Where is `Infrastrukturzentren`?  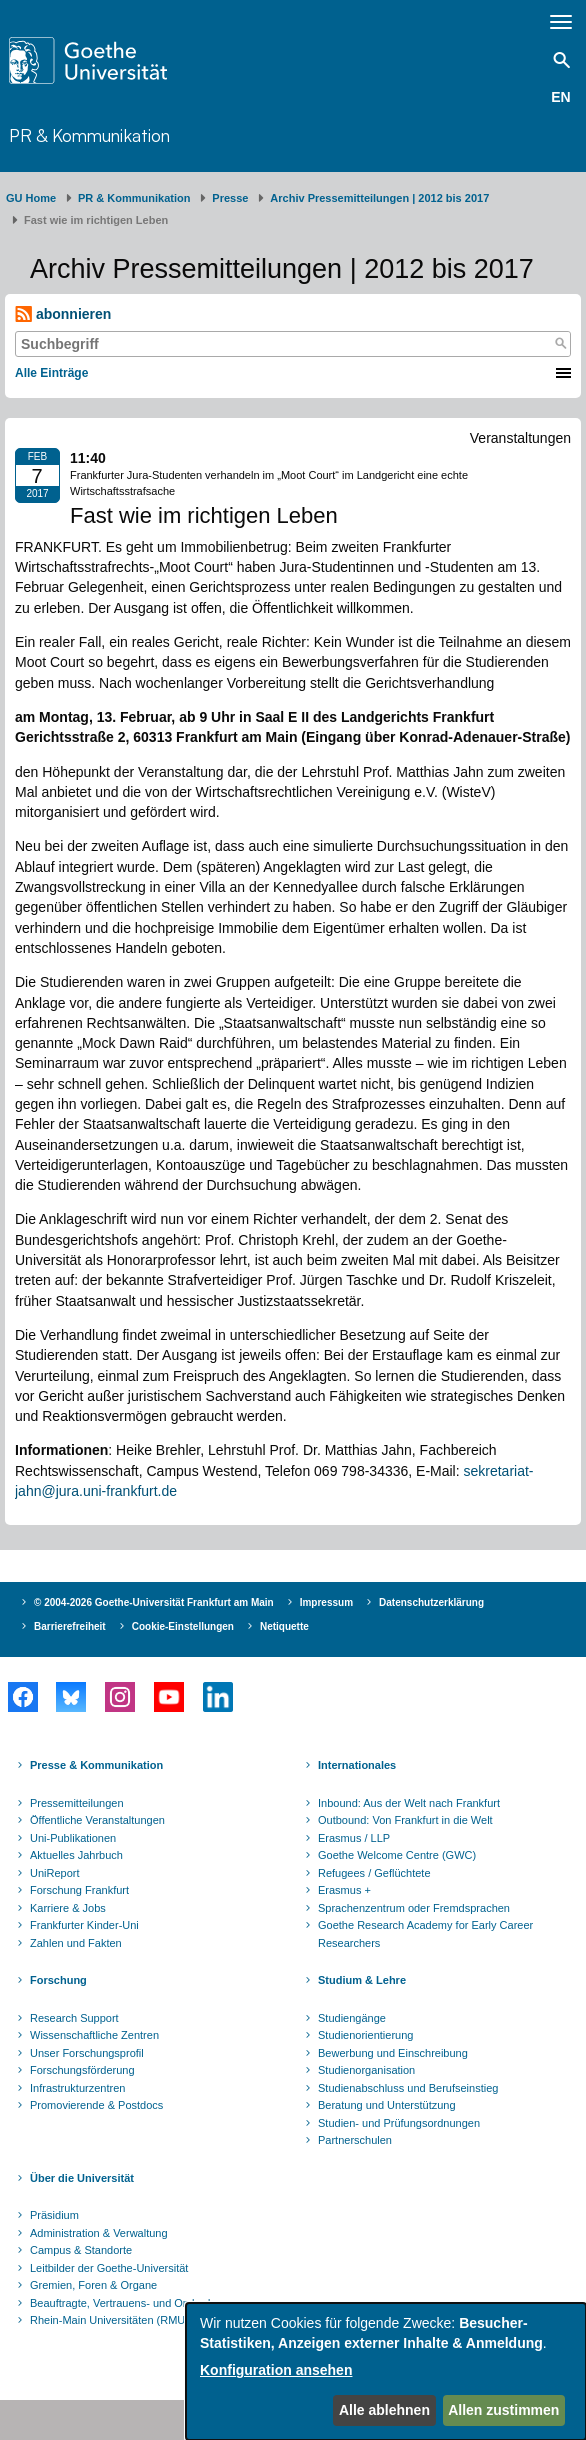
Infrastrukturzentren is located at coordinates (77, 2088).